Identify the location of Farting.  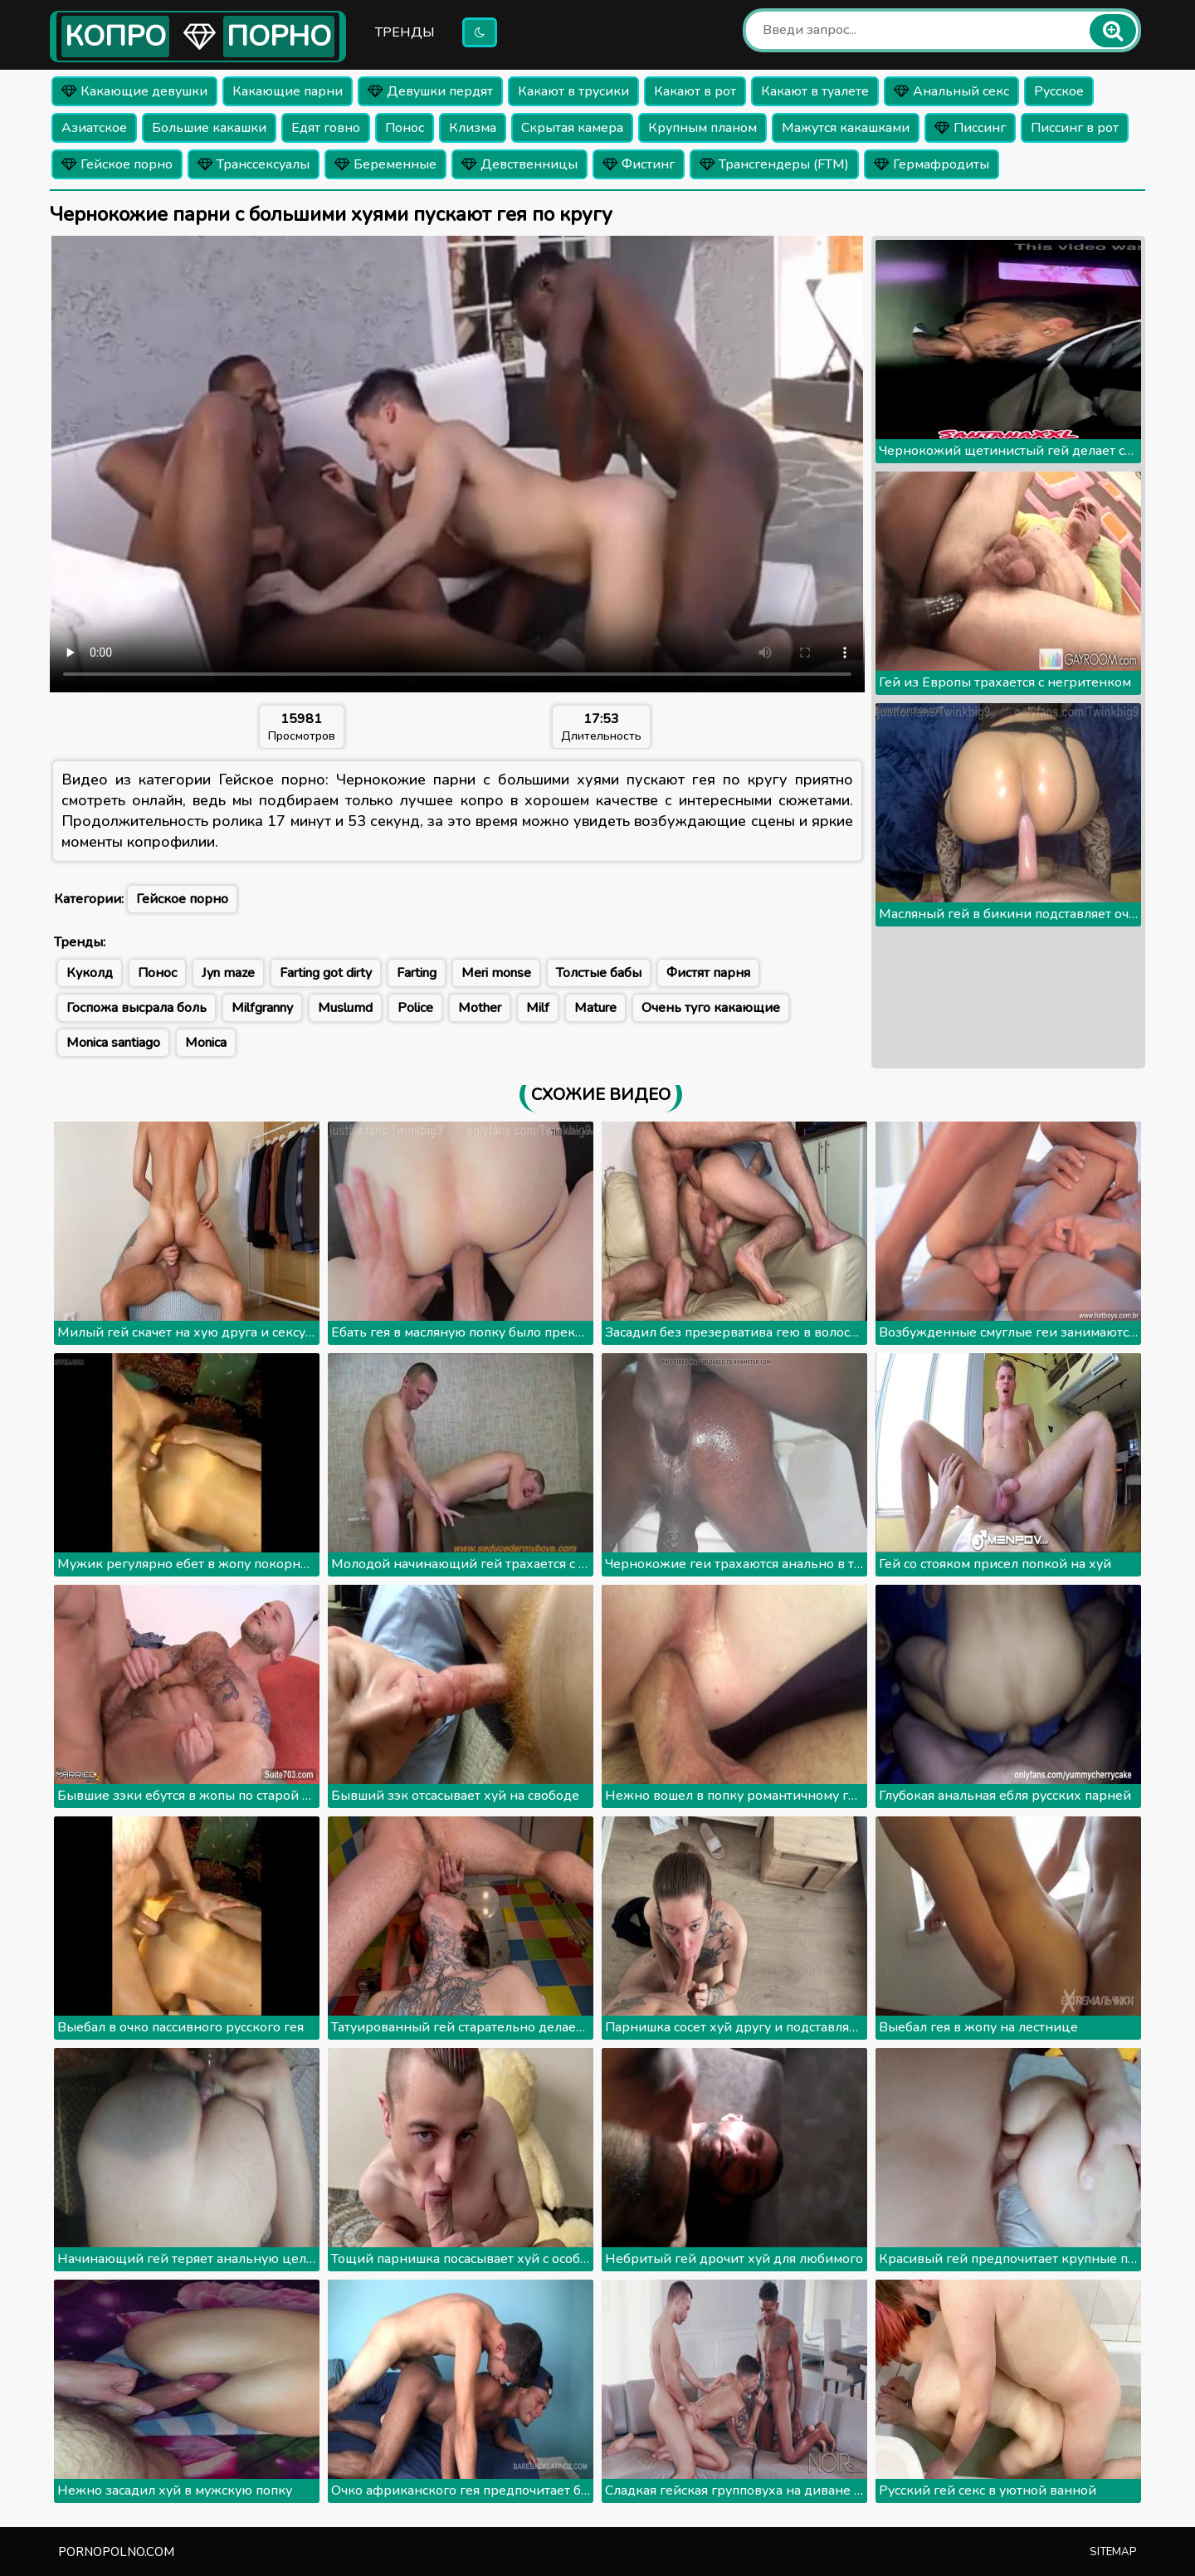
(417, 973).